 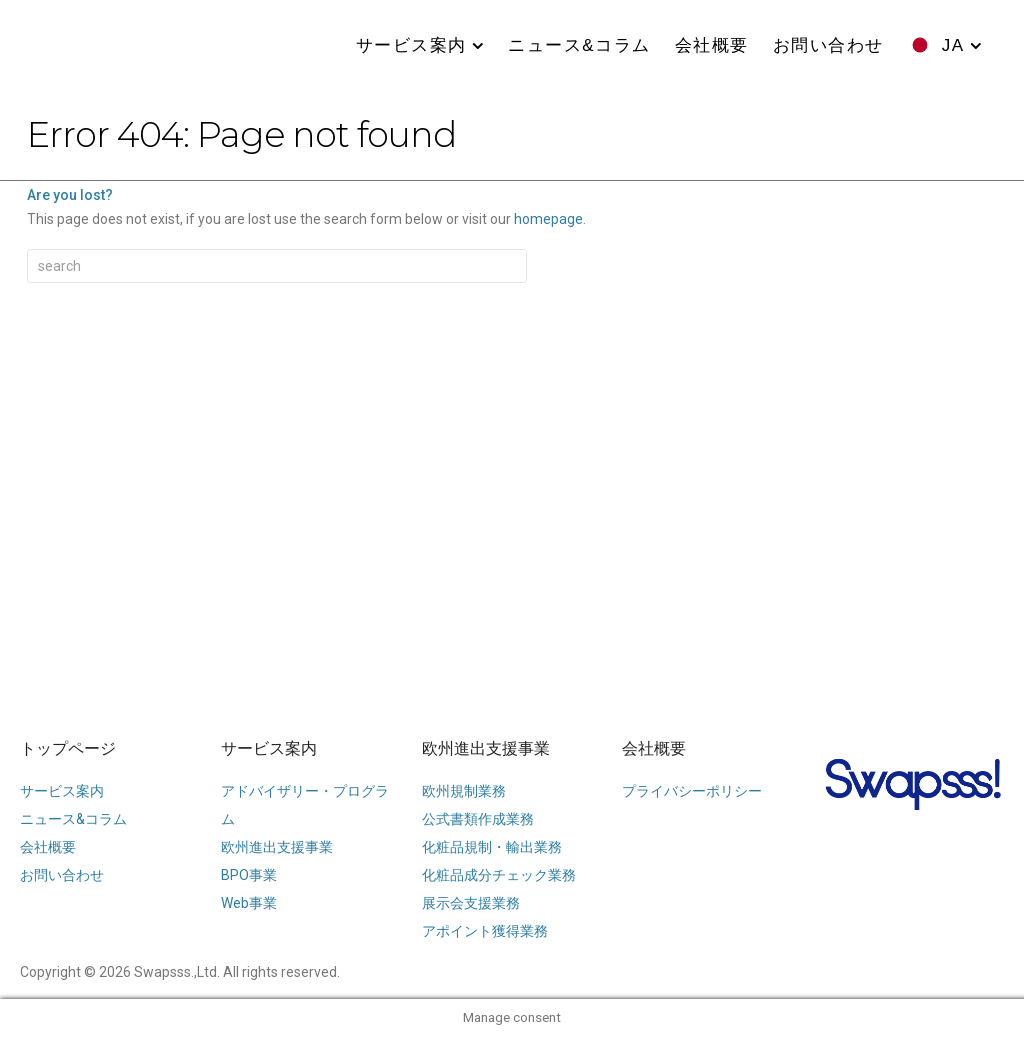 I want to click on 会社概要, so click(x=712, y=45).